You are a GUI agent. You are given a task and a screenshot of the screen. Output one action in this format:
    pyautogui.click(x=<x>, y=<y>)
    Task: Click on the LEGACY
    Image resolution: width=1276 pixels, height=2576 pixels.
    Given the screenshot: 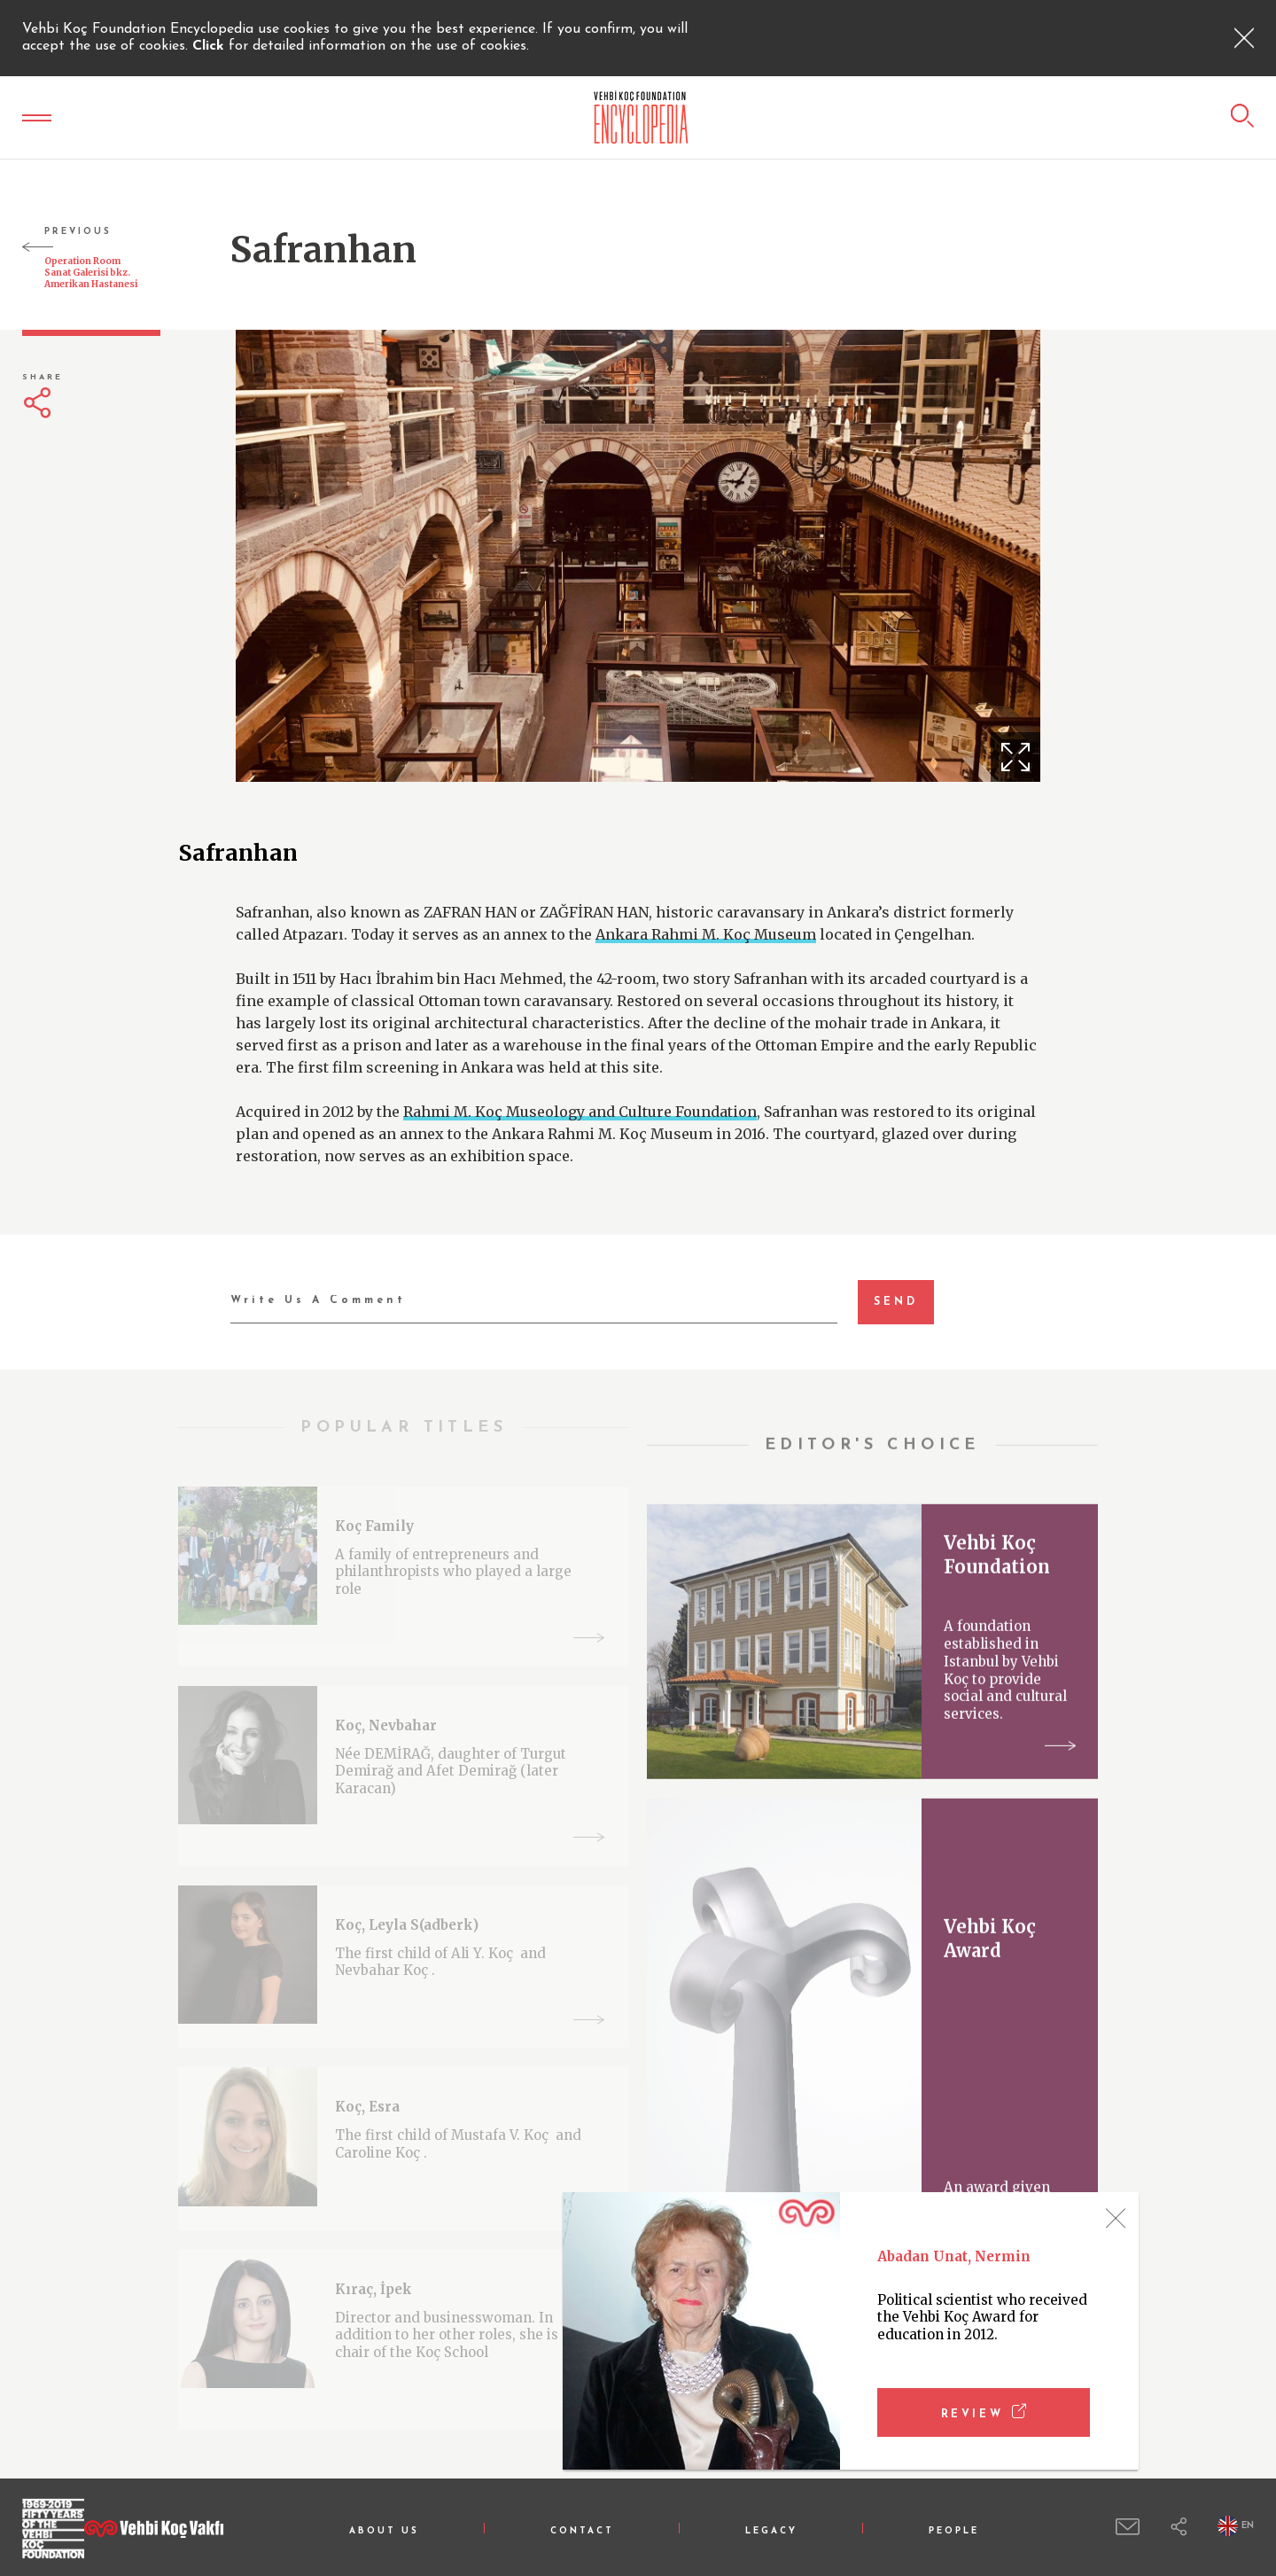 What is the action you would take?
    pyautogui.click(x=771, y=2531)
    